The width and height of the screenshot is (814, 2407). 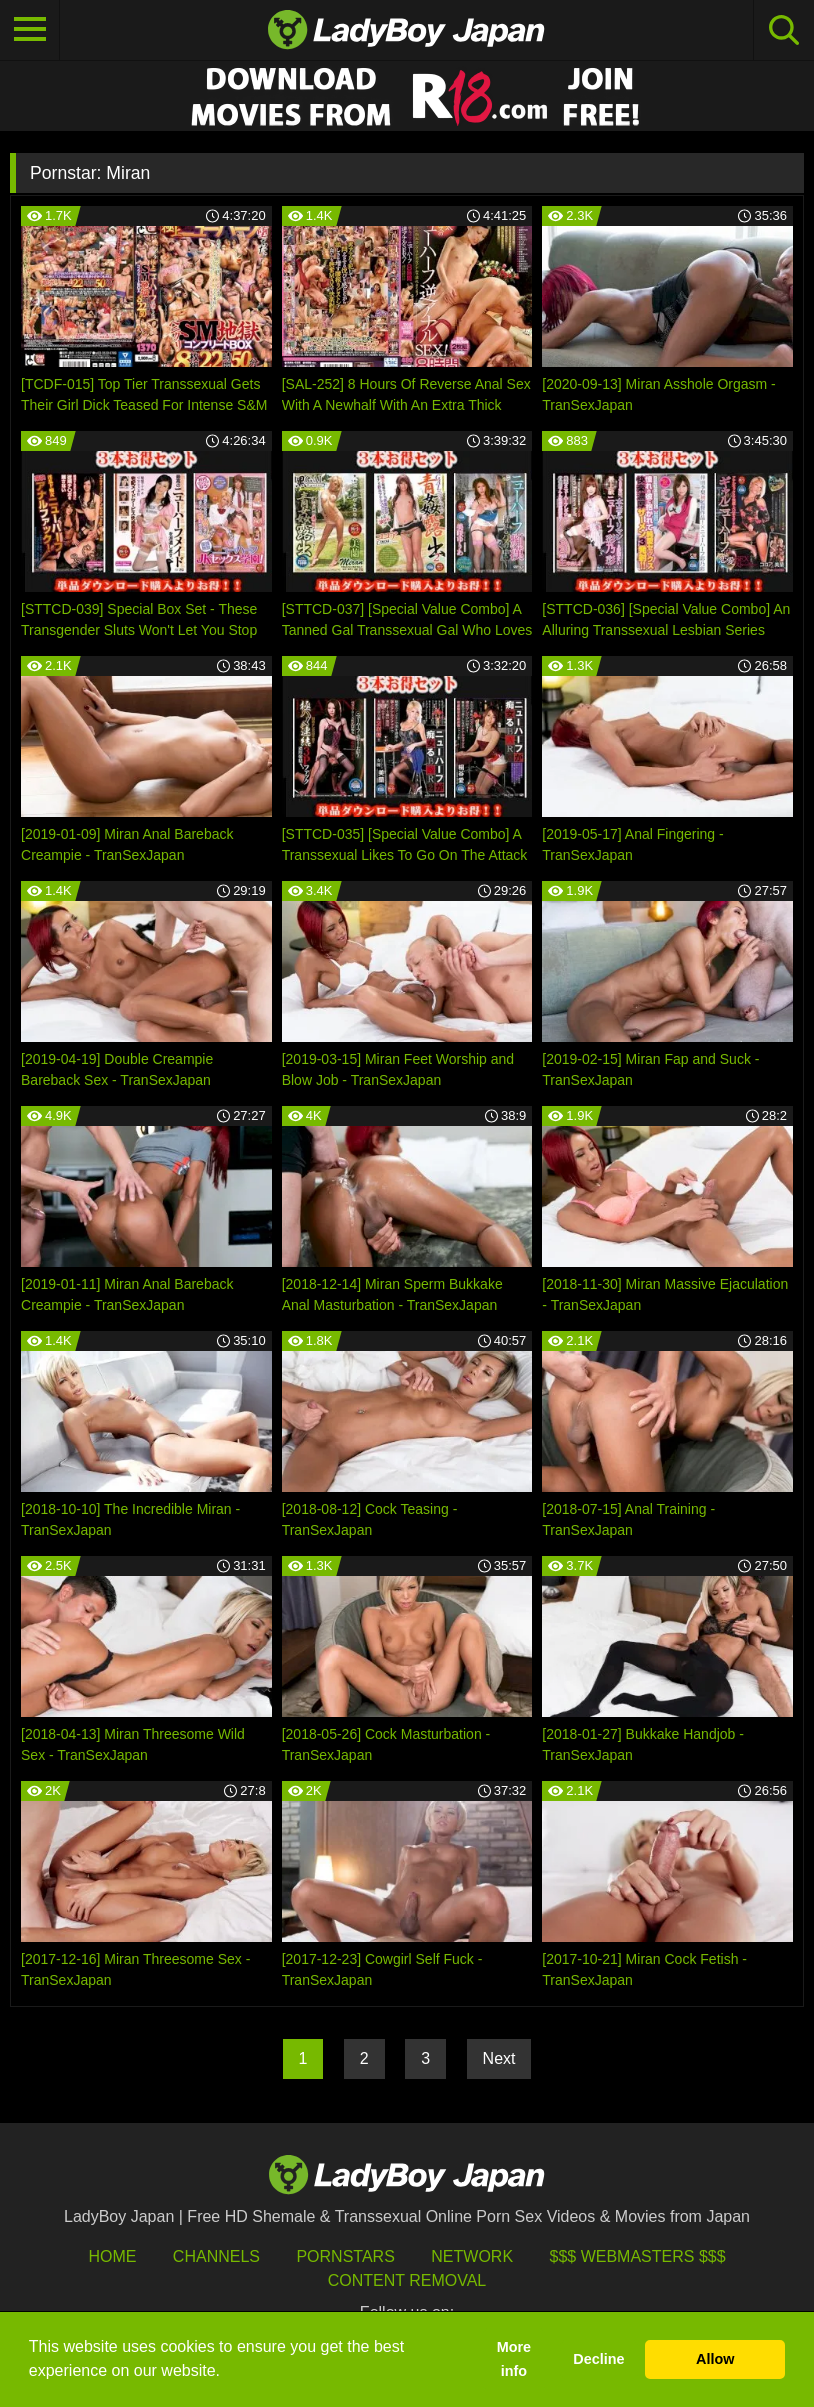 What do you see at coordinates (30, 30) in the screenshot?
I see `[Toggle navigation]` at bounding box center [30, 30].